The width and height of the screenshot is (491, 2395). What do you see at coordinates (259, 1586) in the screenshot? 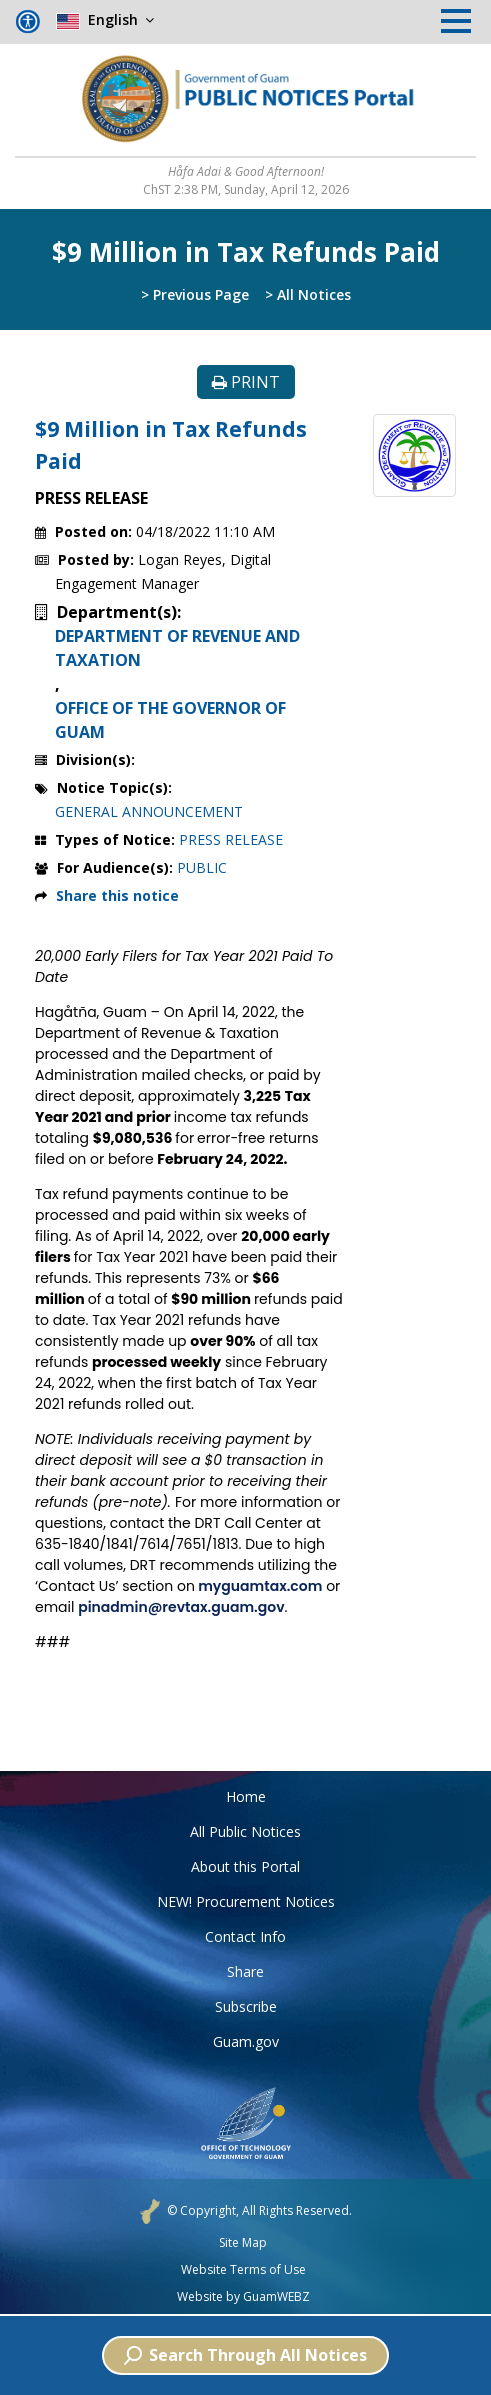
I see `myguamtax.com [link]` at bounding box center [259, 1586].